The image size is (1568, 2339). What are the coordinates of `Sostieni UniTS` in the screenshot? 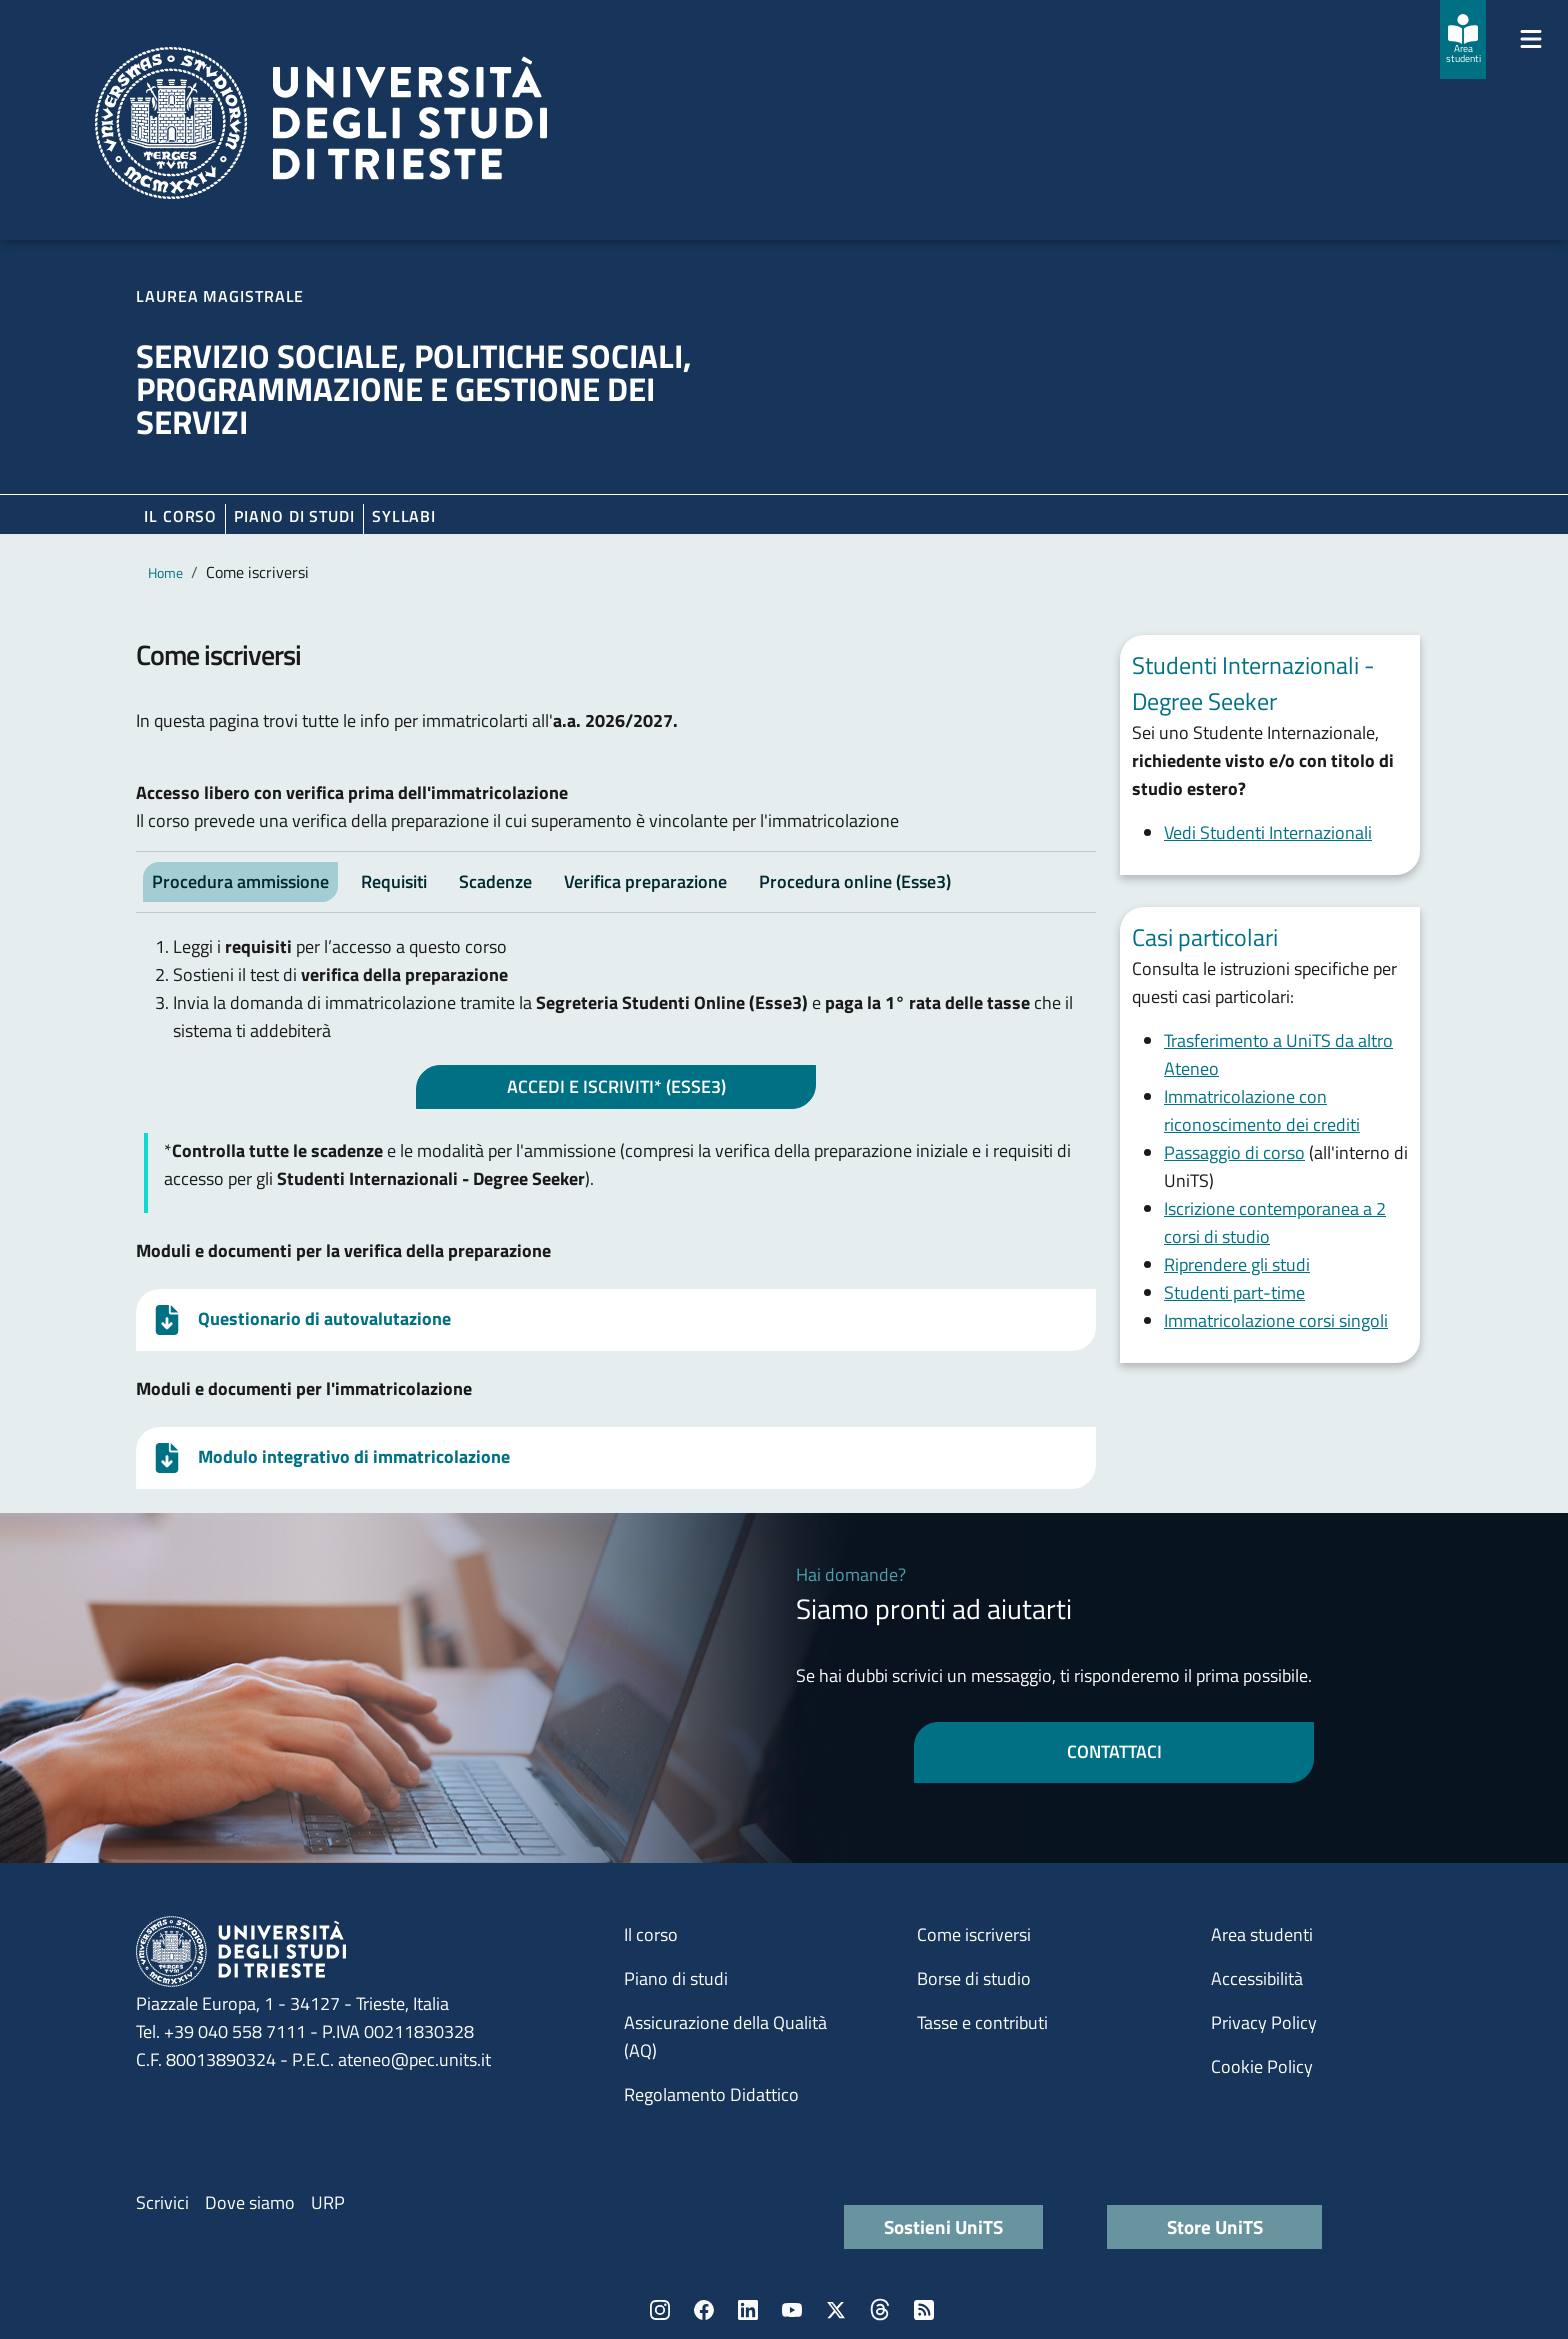 It's located at (943, 2226).